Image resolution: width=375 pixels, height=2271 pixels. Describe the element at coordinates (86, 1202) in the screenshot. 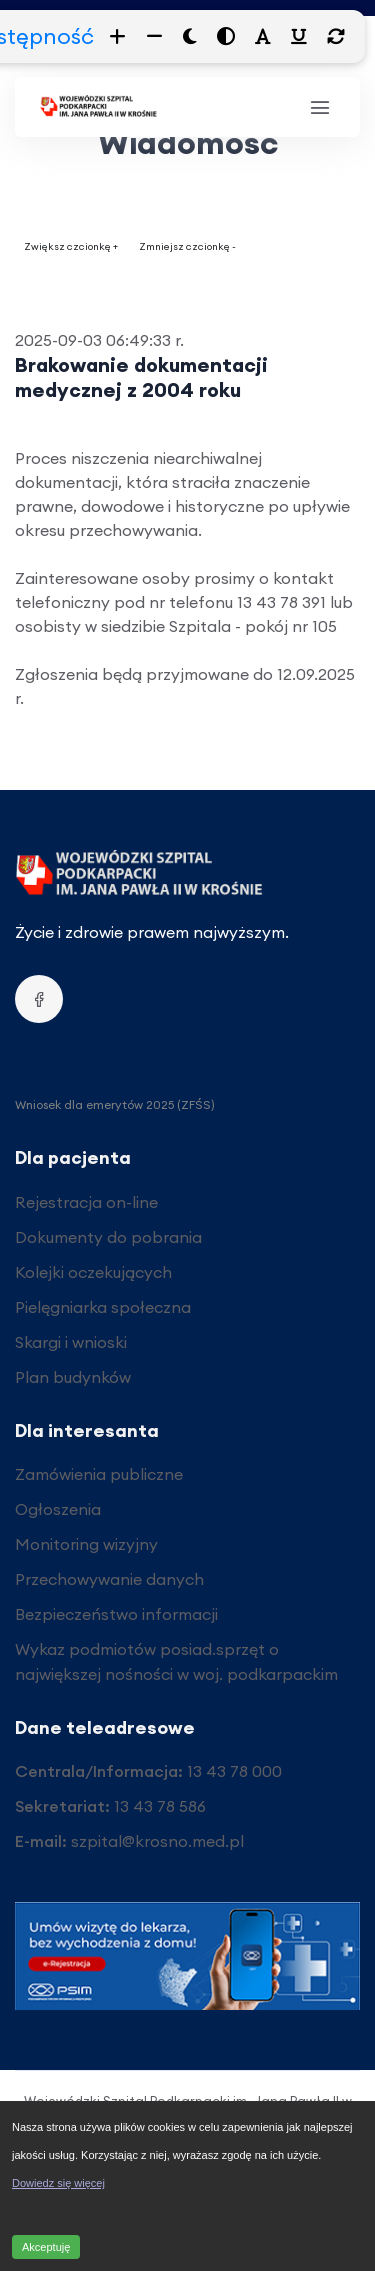

I see `Rejestracja on-line` at that location.